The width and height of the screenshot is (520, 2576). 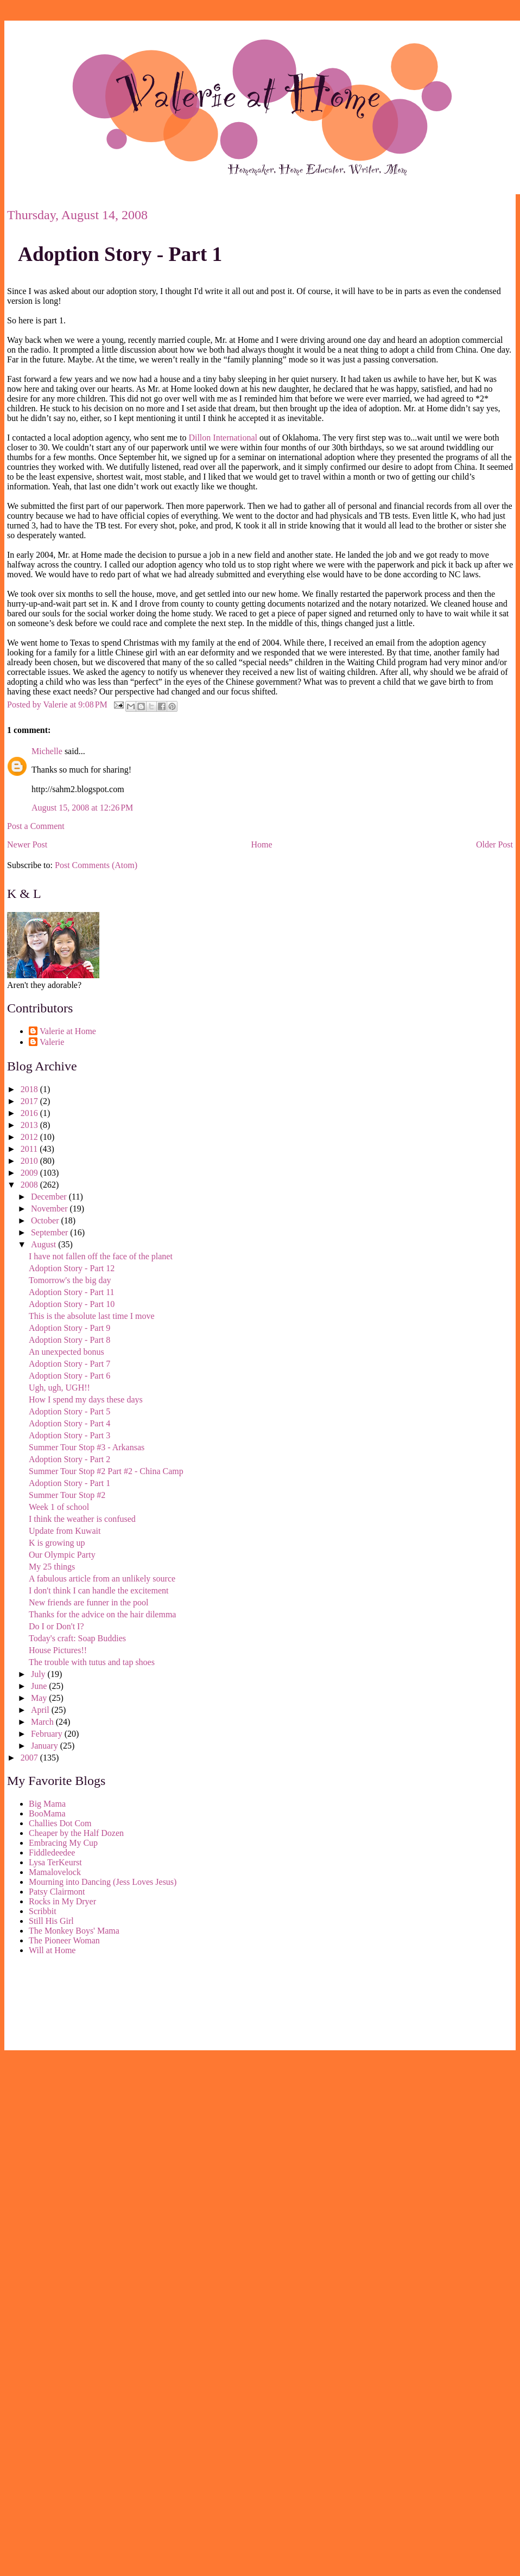 I want to click on A fabulous article from an unlikely source, so click(x=102, y=1578).